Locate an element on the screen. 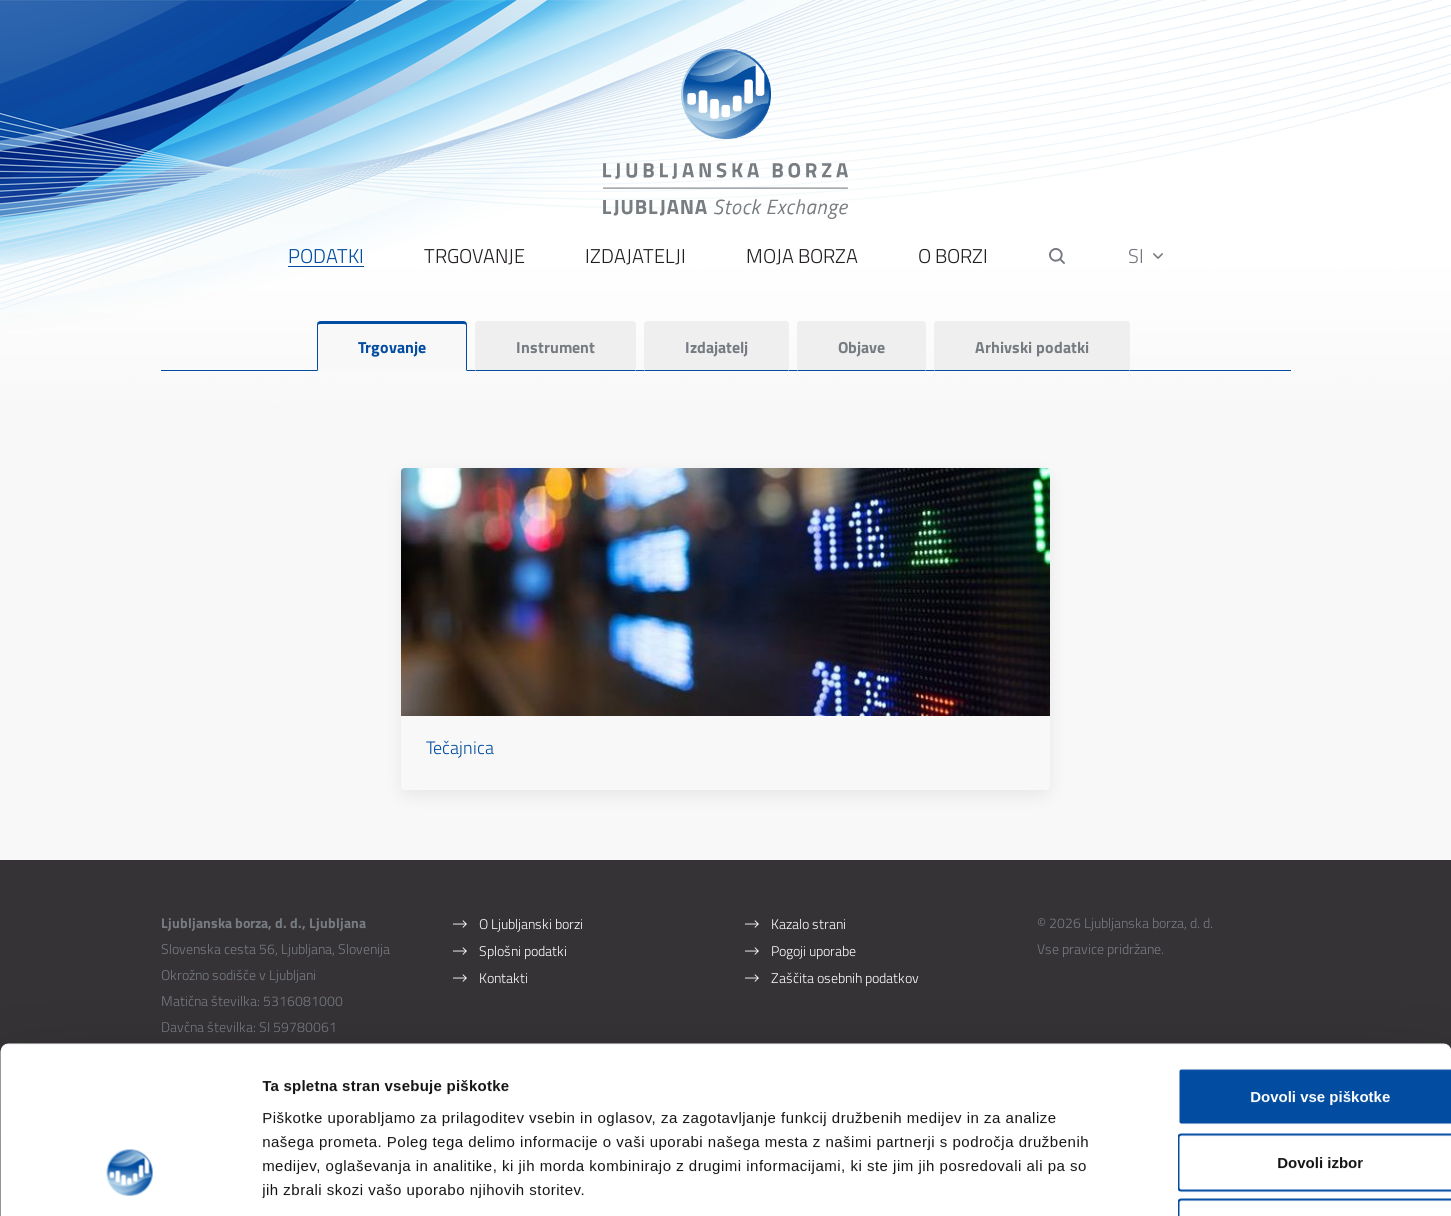 Image resolution: width=1451 pixels, height=1216 pixels. Uporabi le zahtevane piškotke is located at coordinates (1283, 1084).